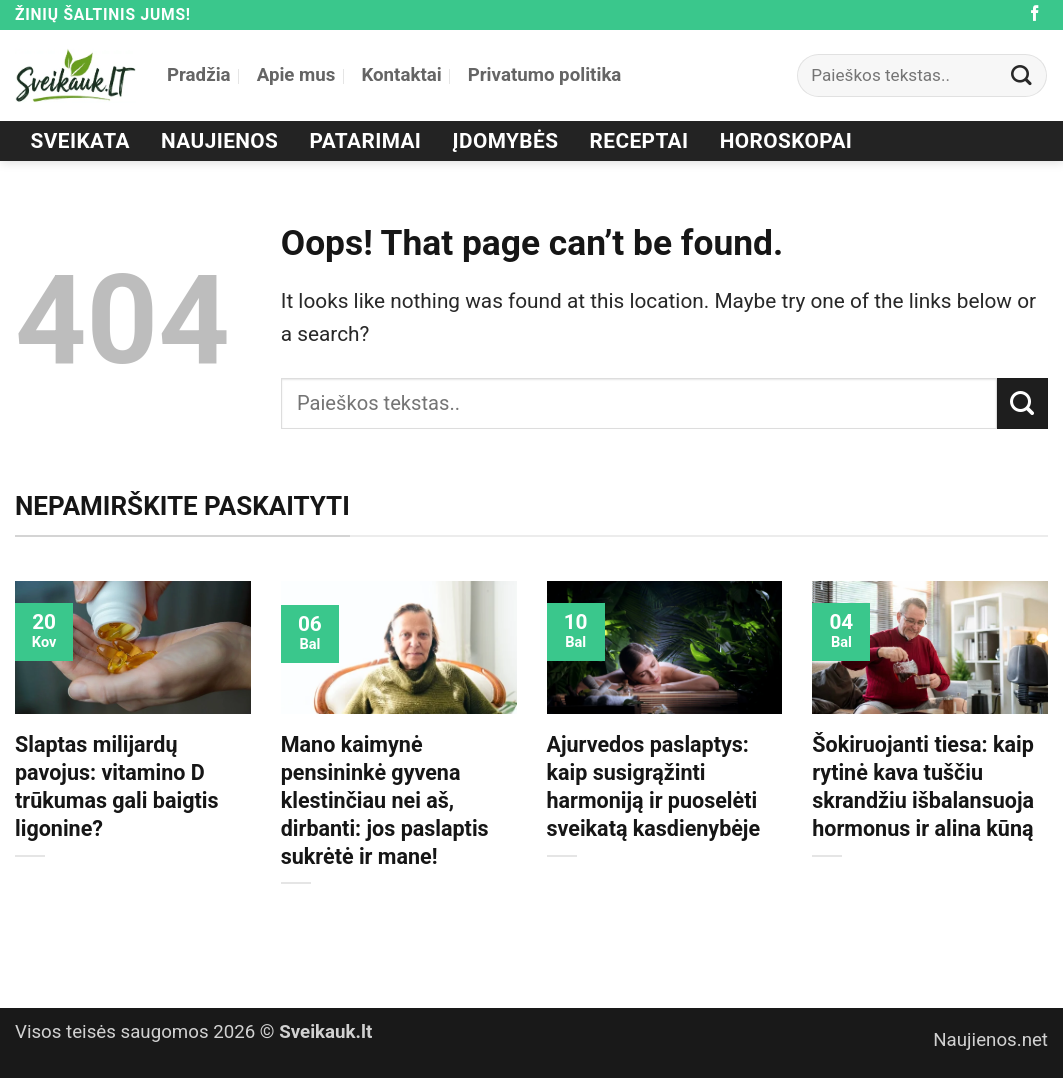 This screenshot has width=1063, height=1078. What do you see at coordinates (385, 800) in the screenshot?
I see `Mano kaimynė pensininkė gyvena klestinčiau nei aš, dirbanti: jos paslaptis sukrėtė ir mane!` at bounding box center [385, 800].